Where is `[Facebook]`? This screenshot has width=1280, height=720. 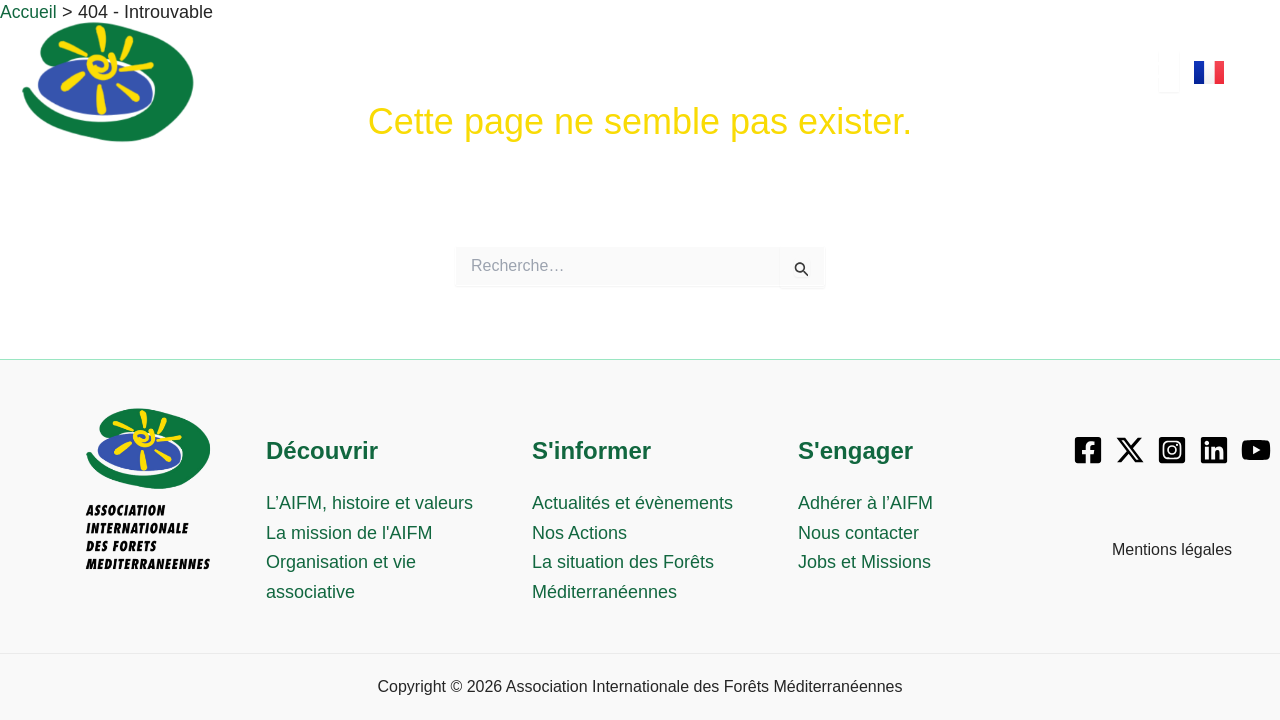
[Facebook] is located at coordinates (1088, 450).